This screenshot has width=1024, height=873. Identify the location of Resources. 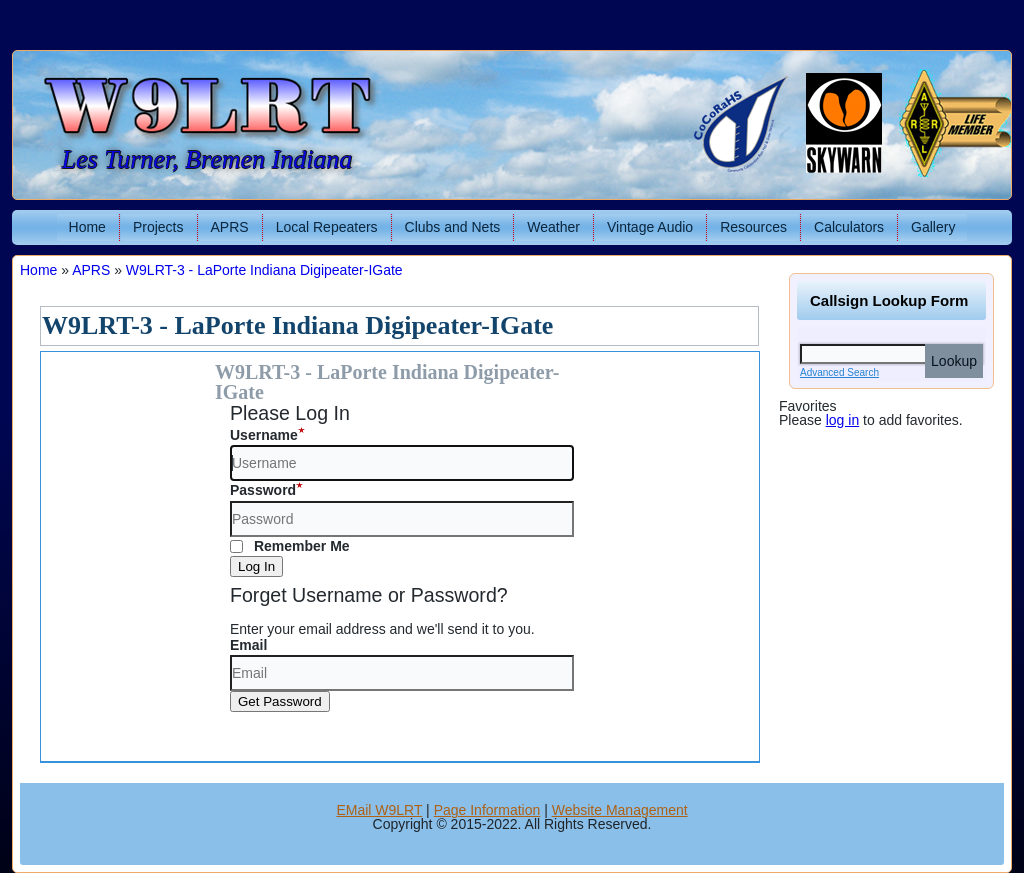
(753, 227).